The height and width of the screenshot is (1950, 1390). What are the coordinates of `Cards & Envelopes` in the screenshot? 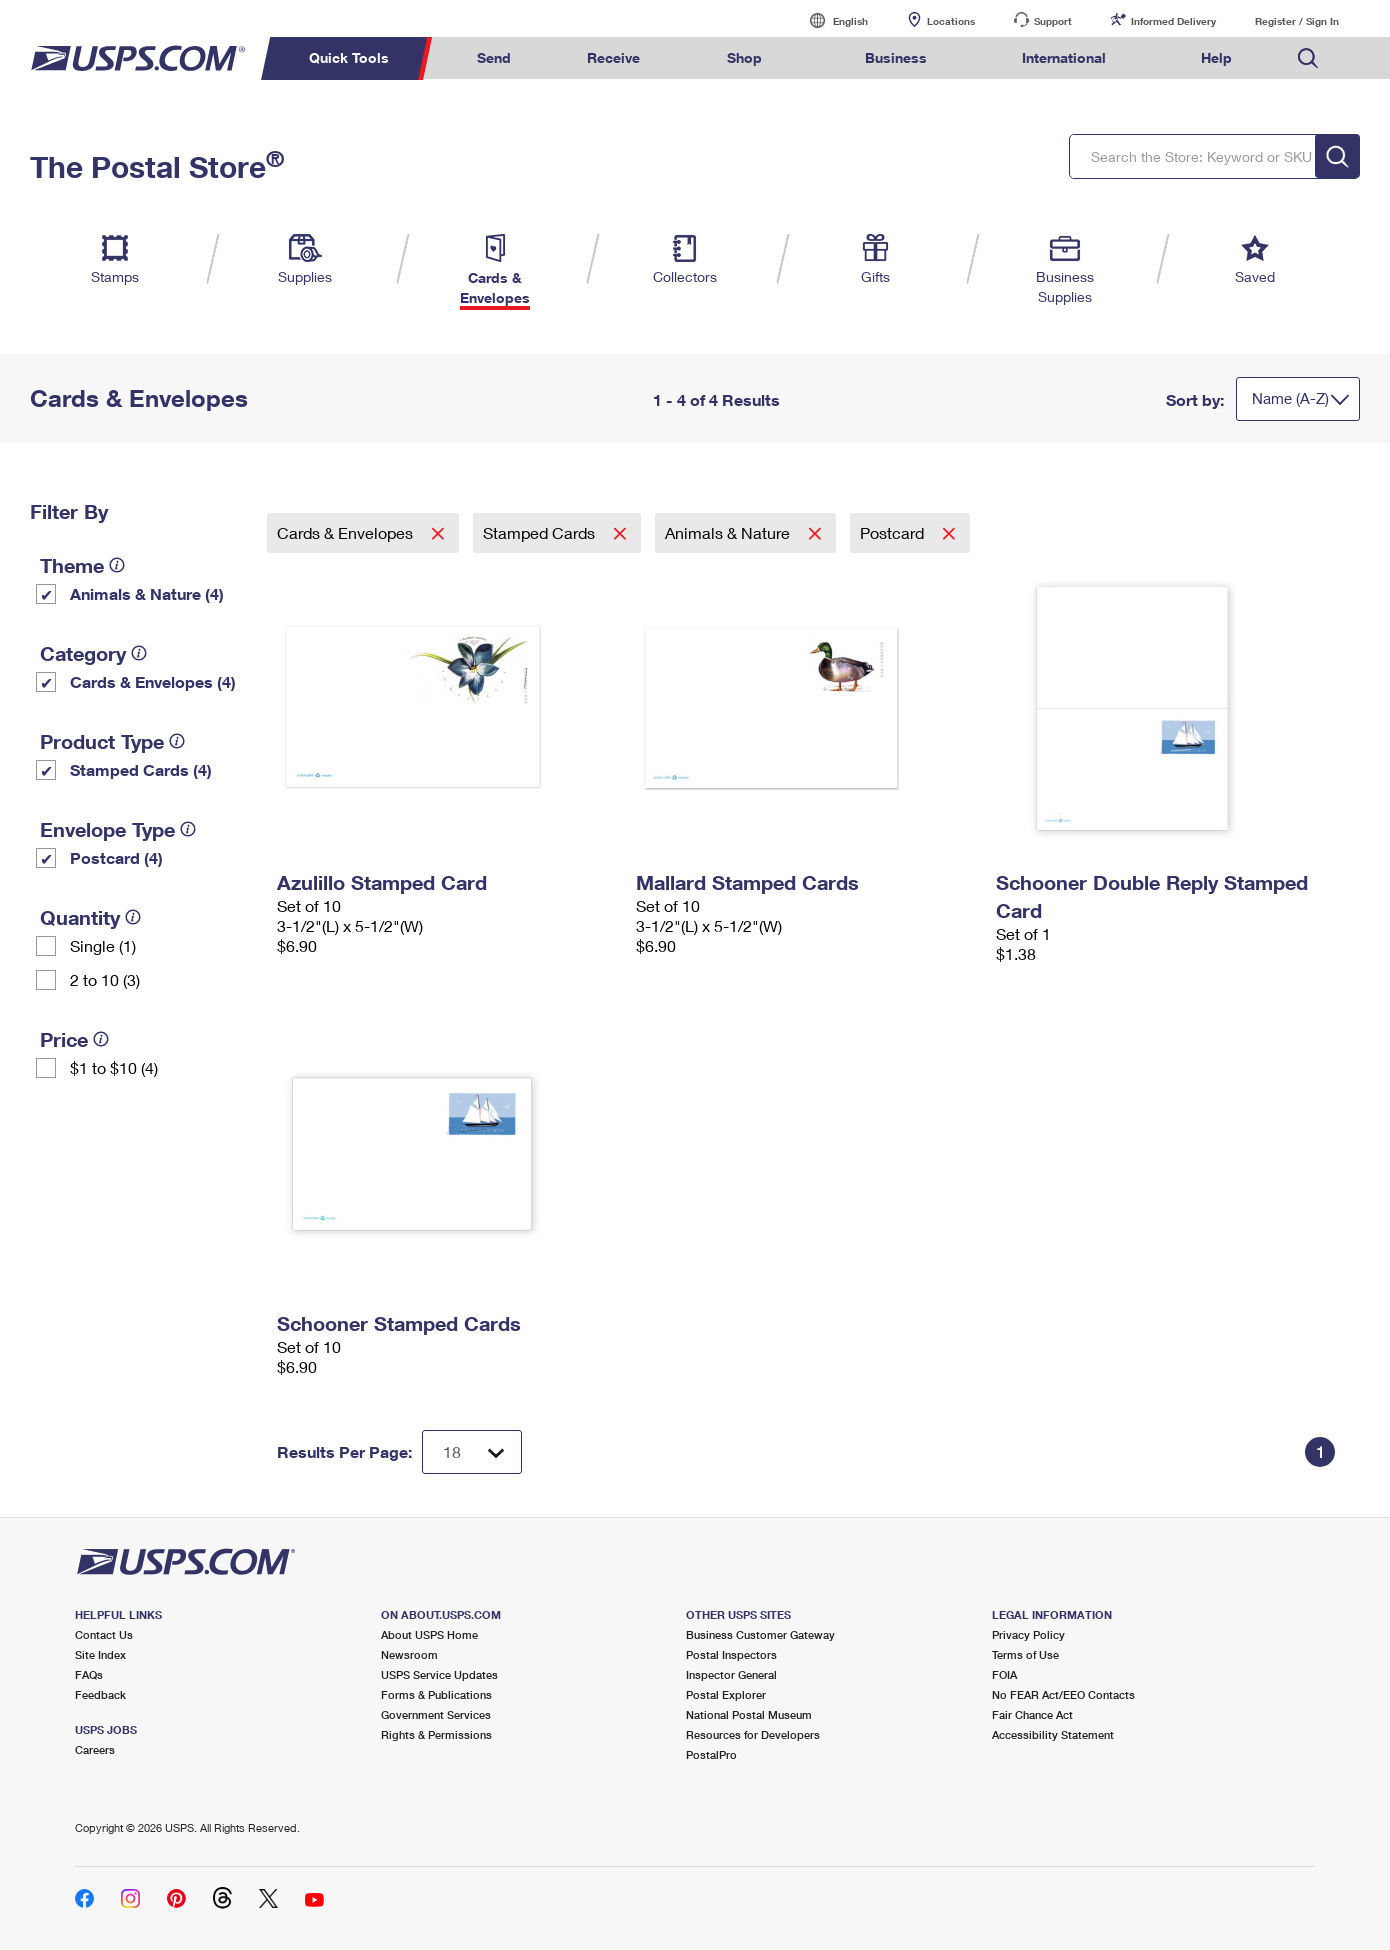 It's located at (347, 532).